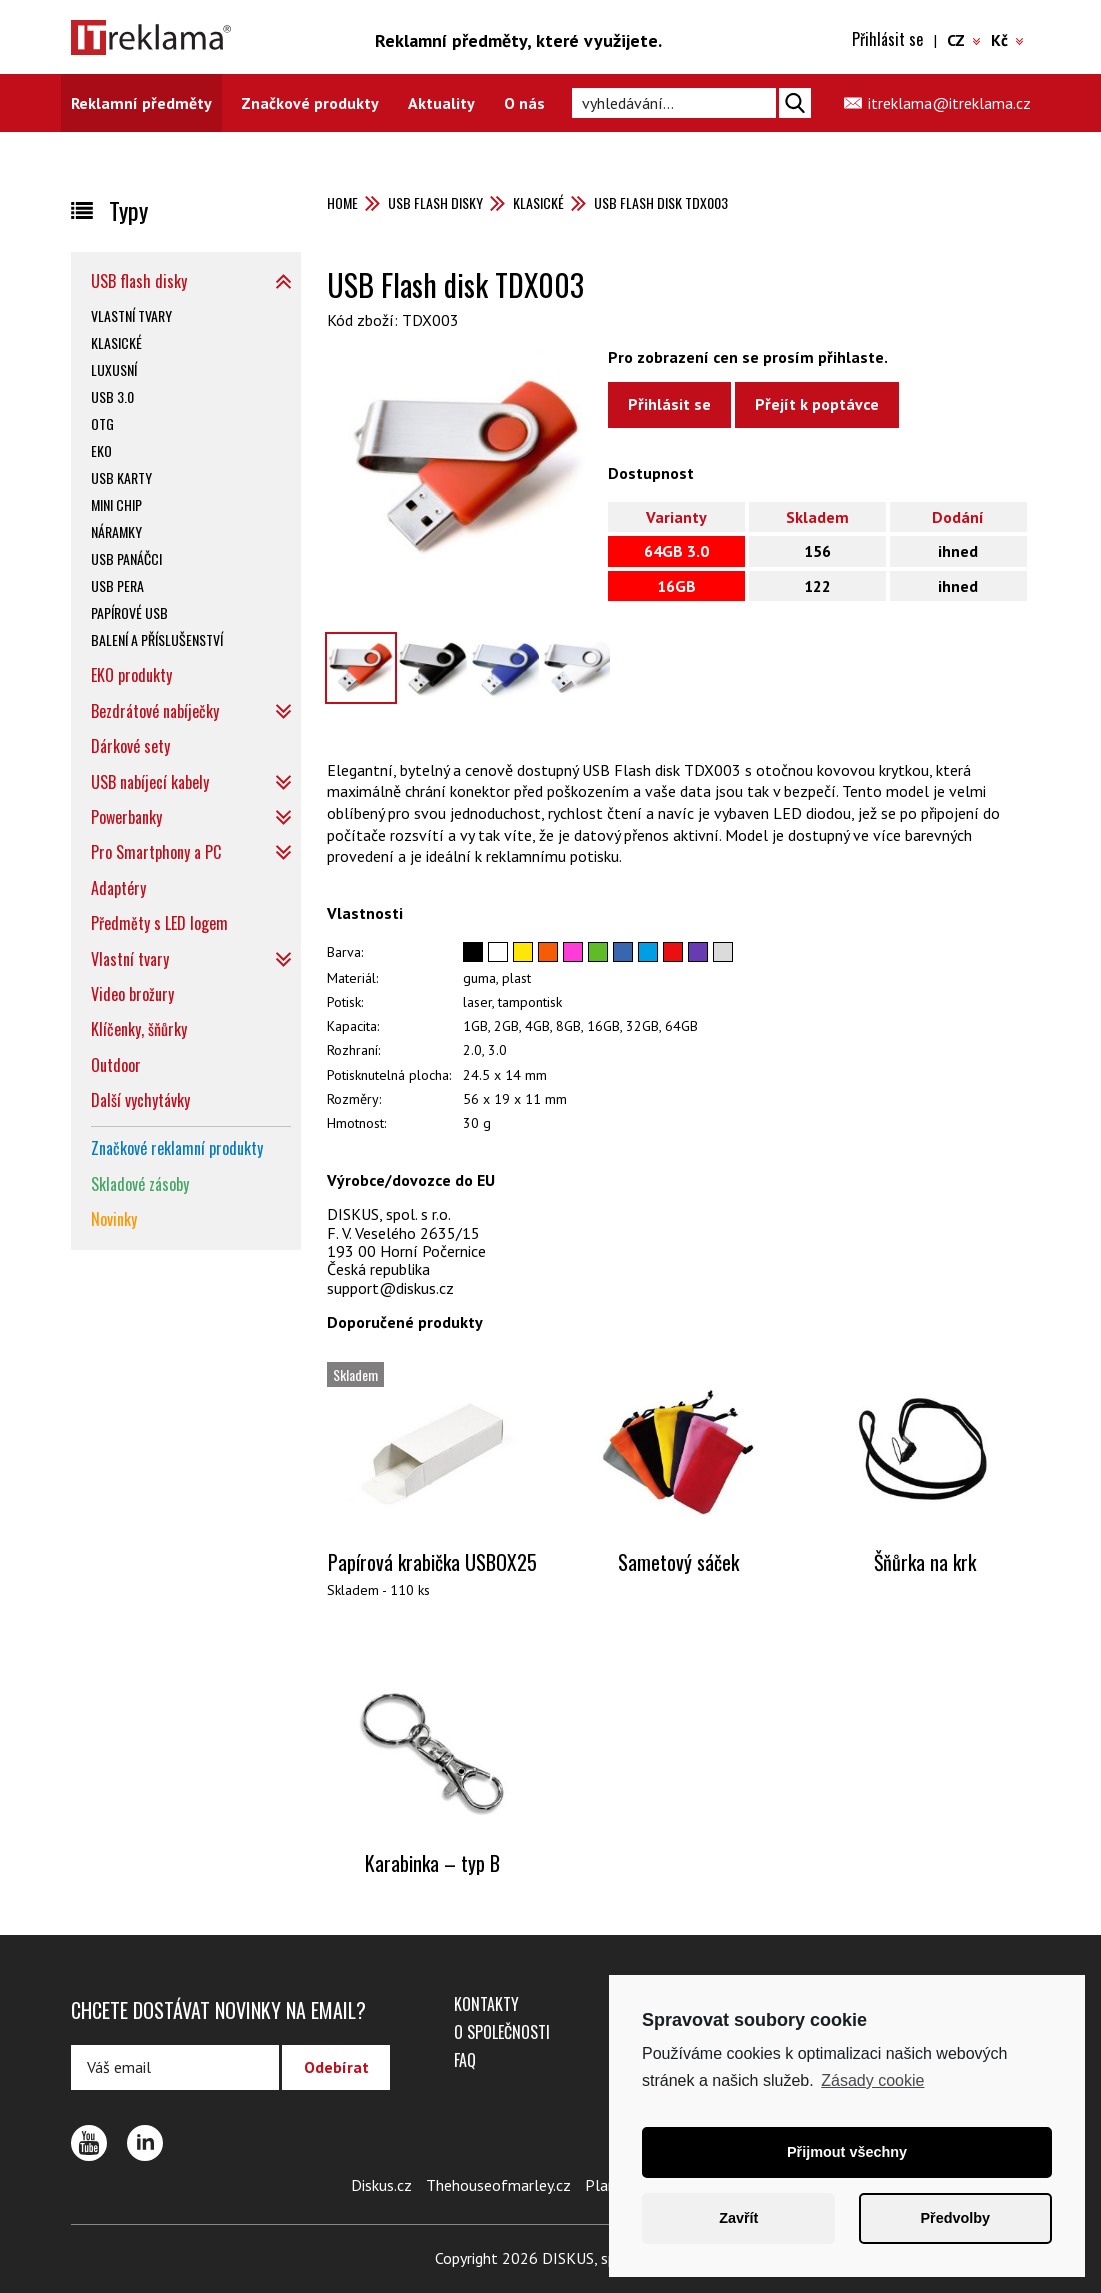 Image resolution: width=1101 pixels, height=2293 pixels. I want to click on Předměty s LED logem, so click(159, 923).